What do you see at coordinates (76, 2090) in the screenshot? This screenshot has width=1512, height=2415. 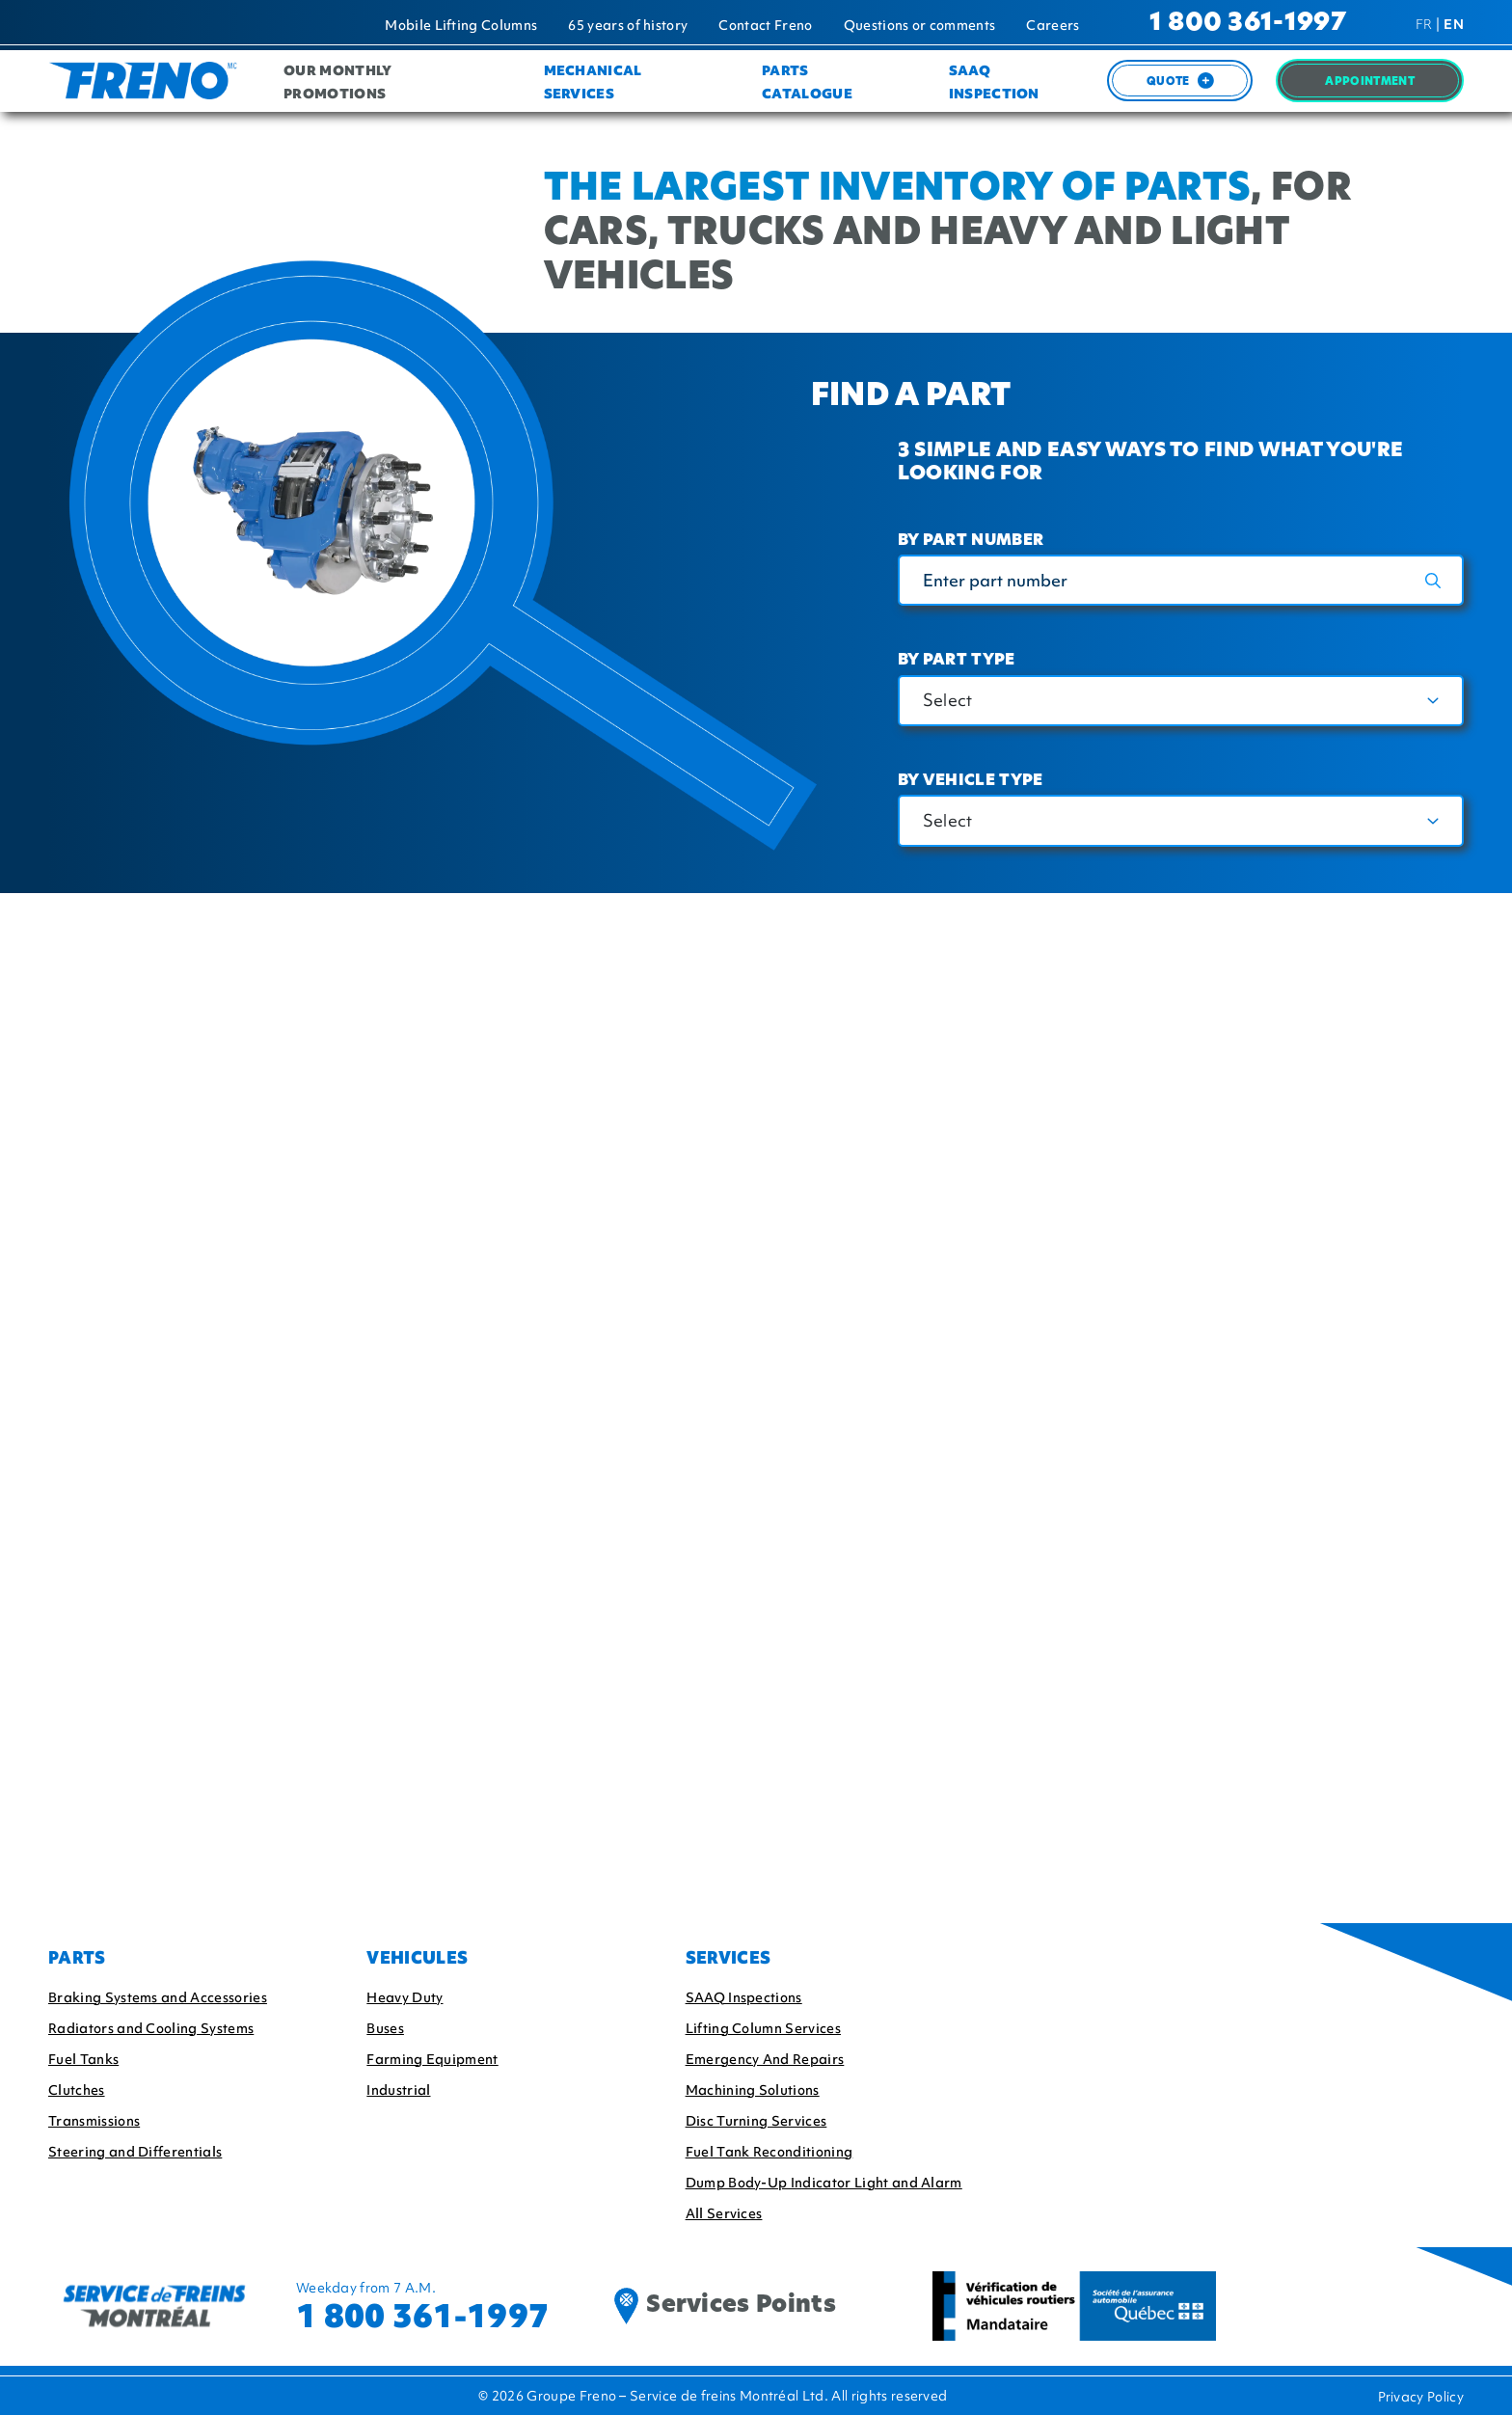 I see `Clutches` at bounding box center [76, 2090].